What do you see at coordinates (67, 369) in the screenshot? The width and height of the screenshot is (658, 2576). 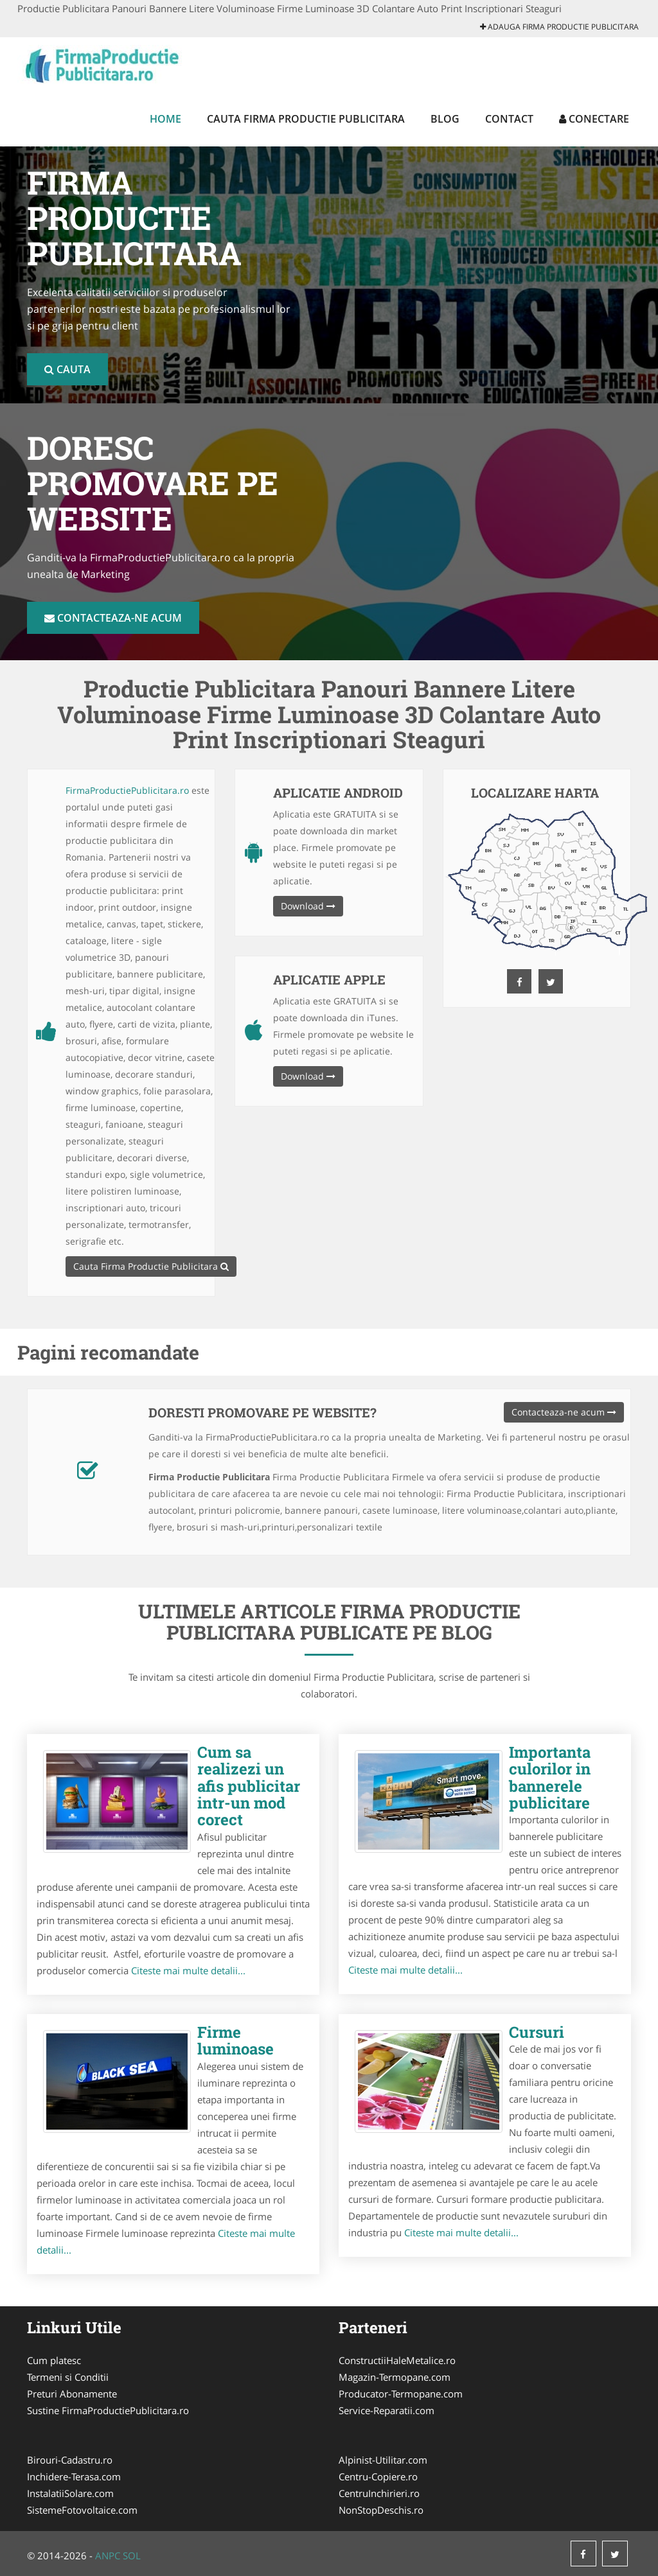 I see `Cauta` at bounding box center [67, 369].